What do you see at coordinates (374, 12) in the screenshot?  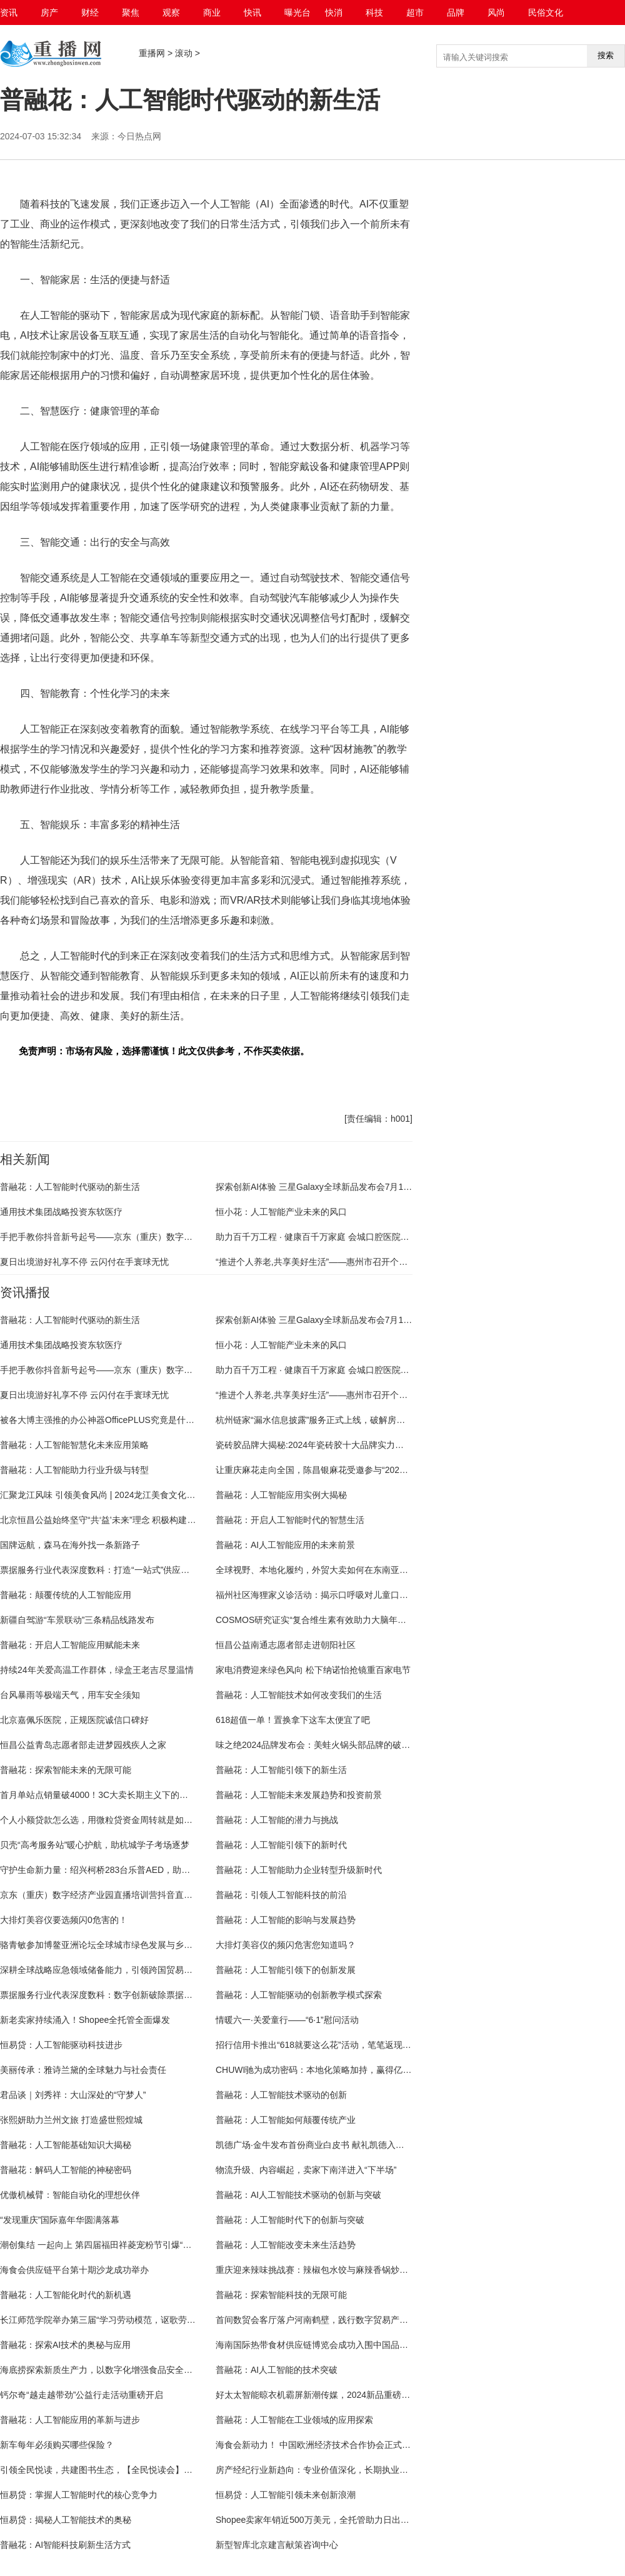 I see `科技` at bounding box center [374, 12].